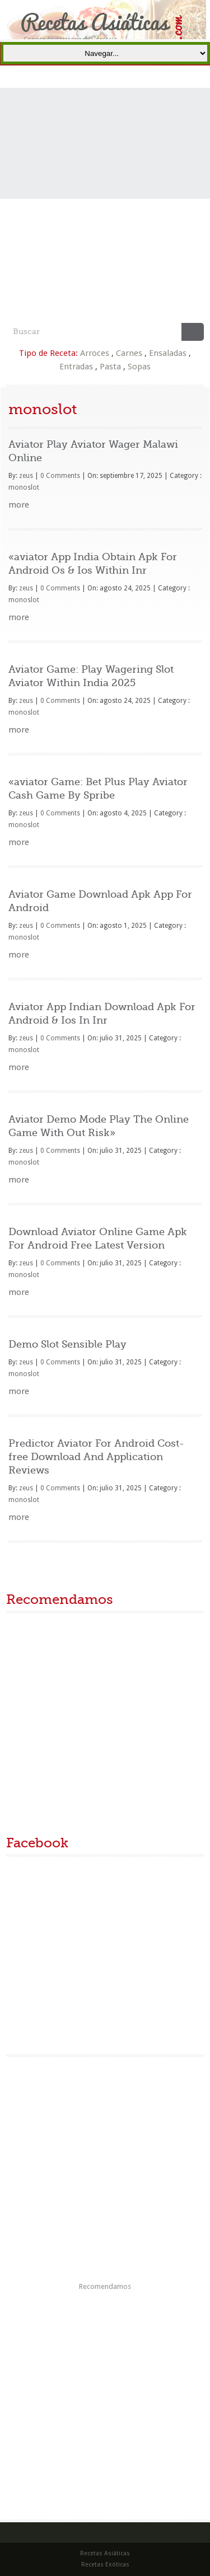  Describe the element at coordinates (105, 212) in the screenshot. I see `[Advertisement]` at that location.